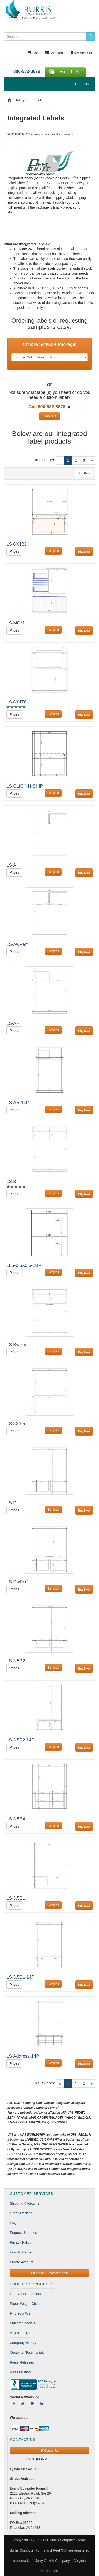  Describe the element at coordinates (84, 552) in the screenshot. I see `Buy Now` at that location.